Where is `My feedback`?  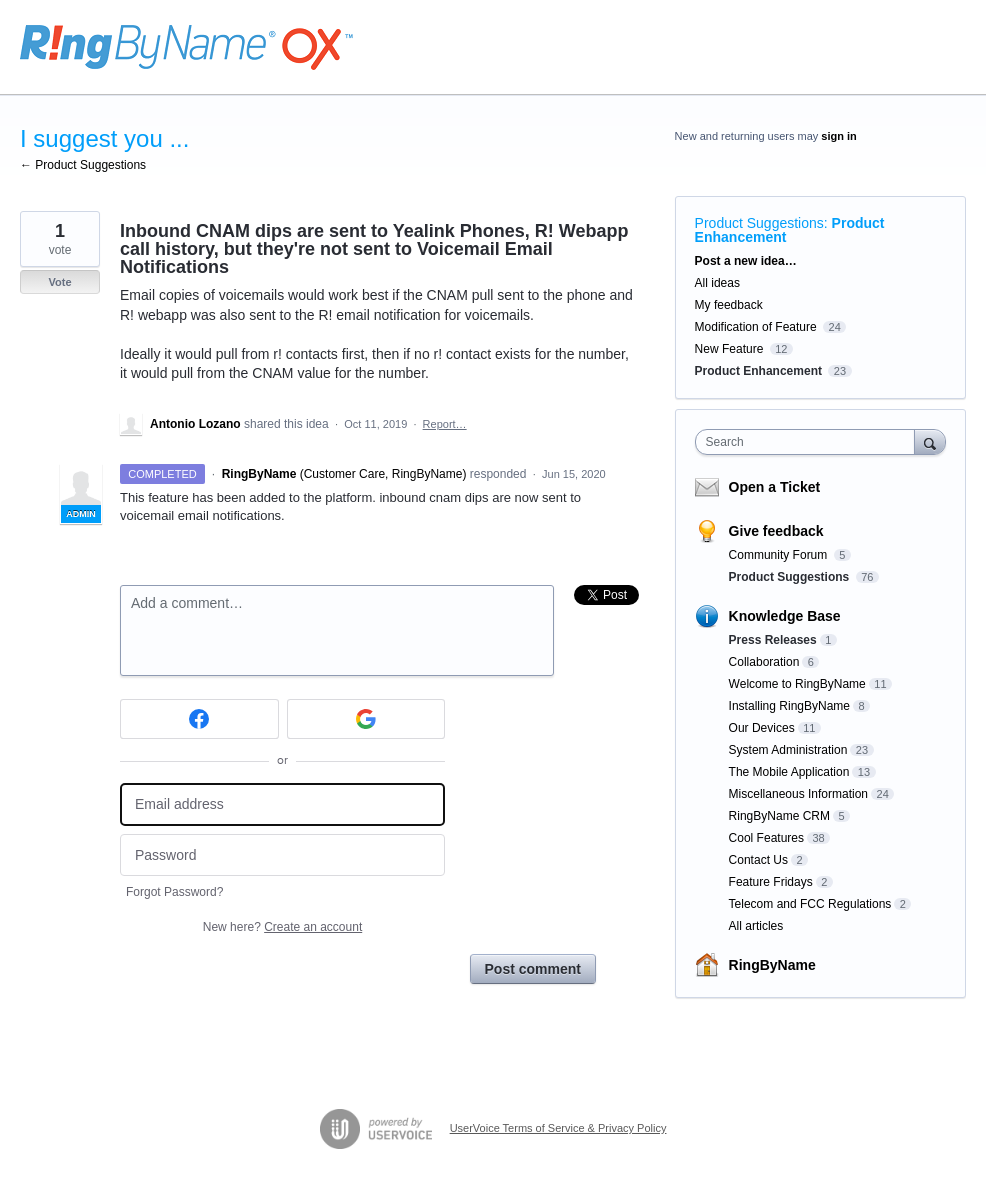
My feedback is located at coordinates (729, 305).